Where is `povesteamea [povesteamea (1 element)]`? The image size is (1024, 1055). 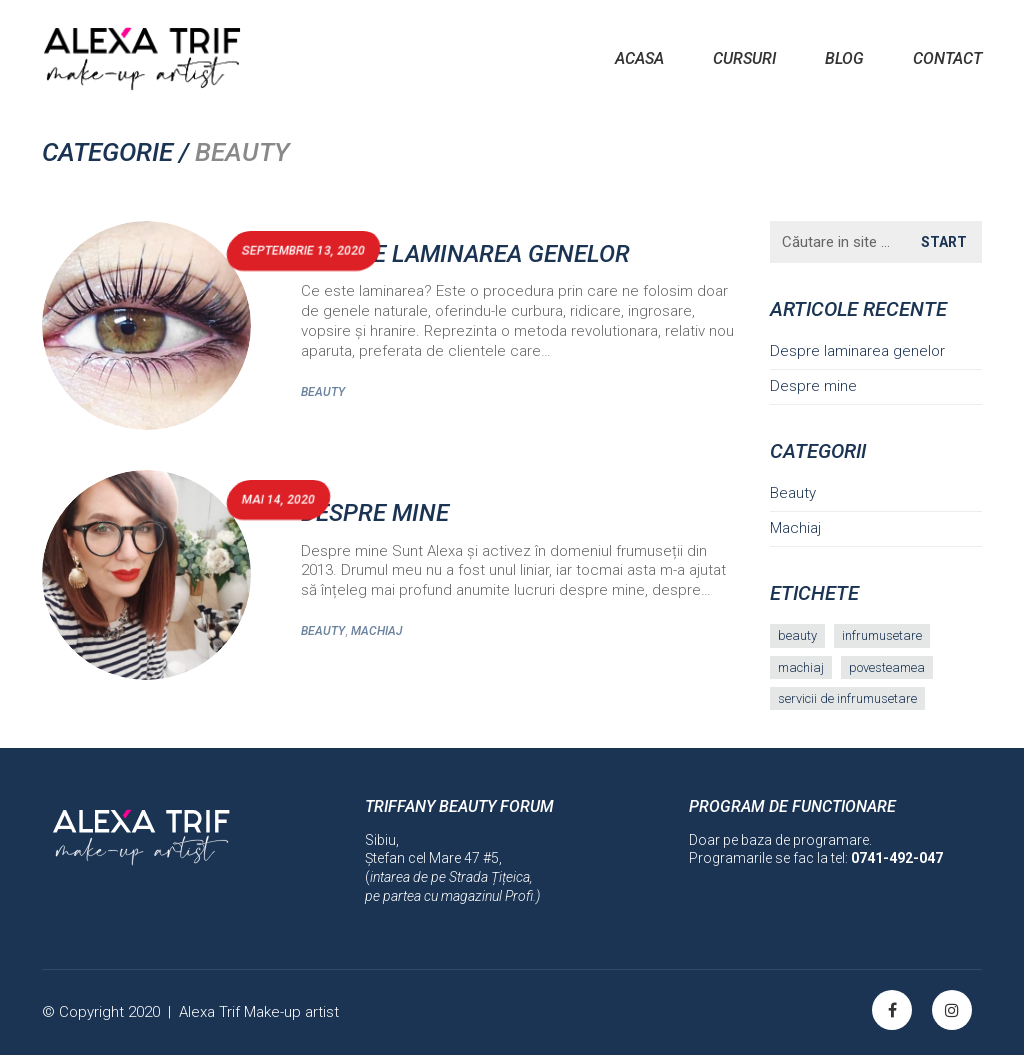
povesteamea [povesteamea (1 element)] is located at coordinates (887, 667).